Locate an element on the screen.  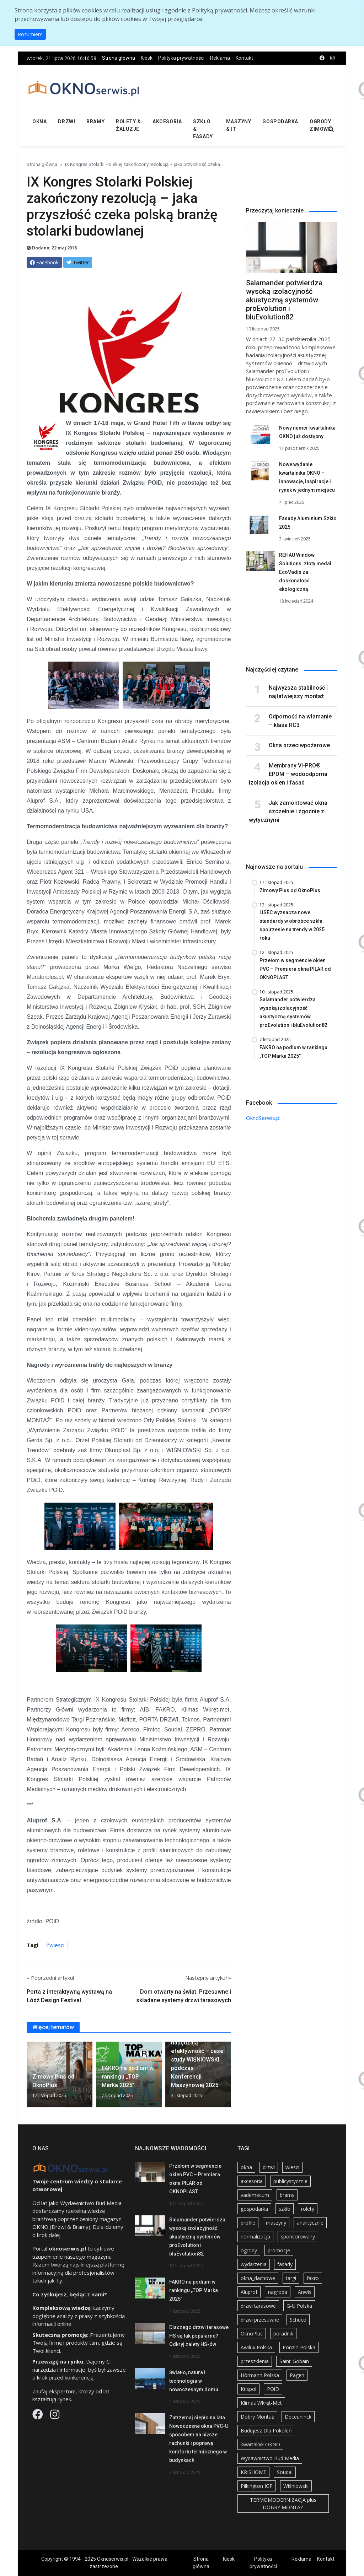
akcesoria is located at coordinates (252, 2181).